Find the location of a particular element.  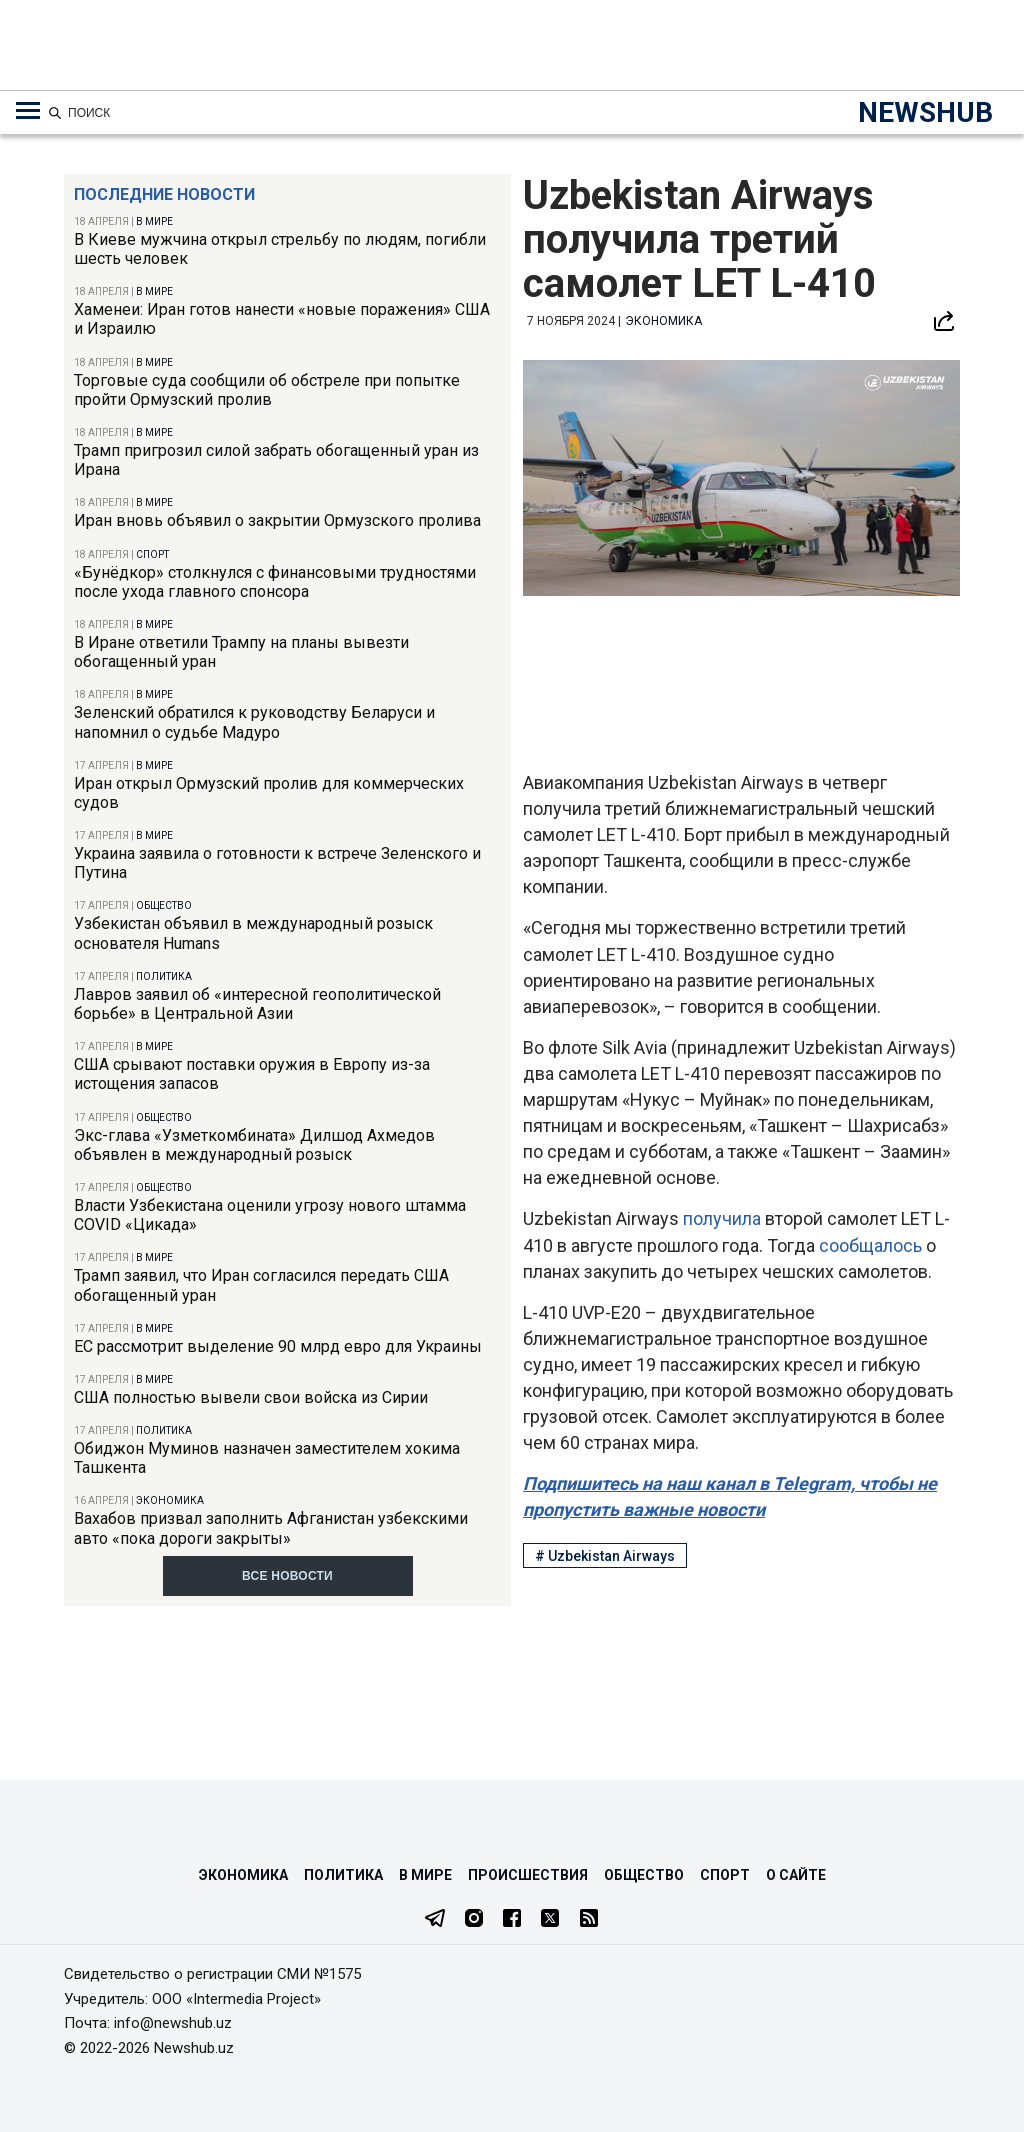

Украина заявила о готовности к встрече Зеленского и Путина is located at coordinates (277, 863).